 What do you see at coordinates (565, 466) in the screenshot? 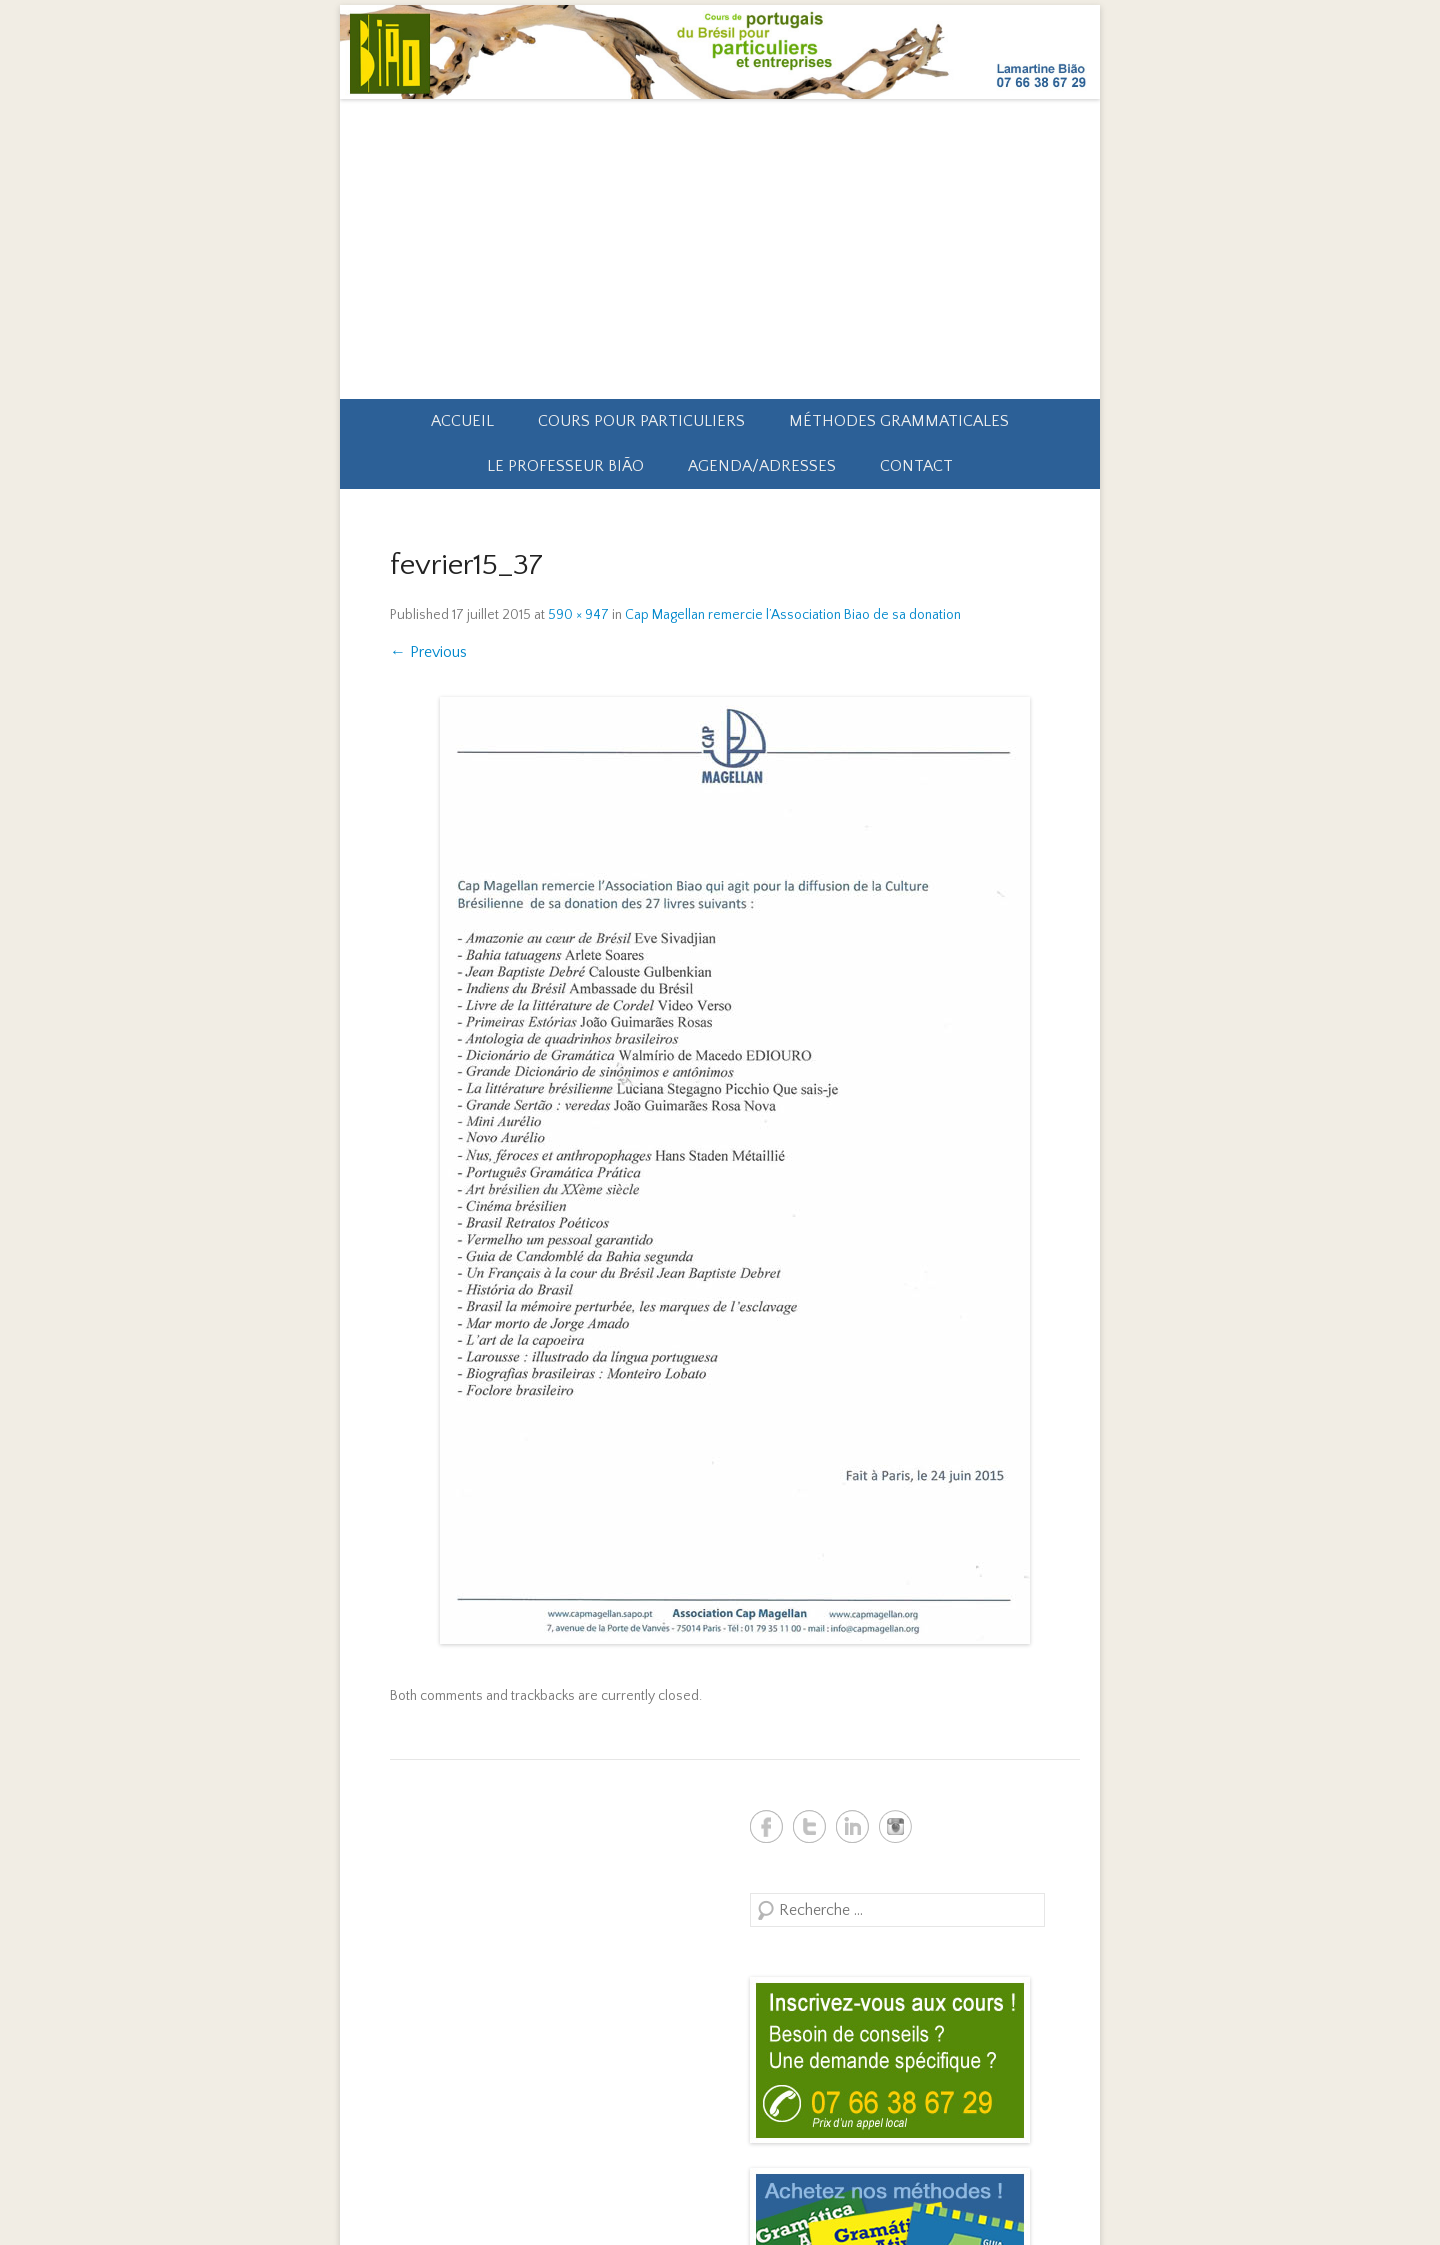
I see `Le professeur Bião` at bounding box center [565, 466].